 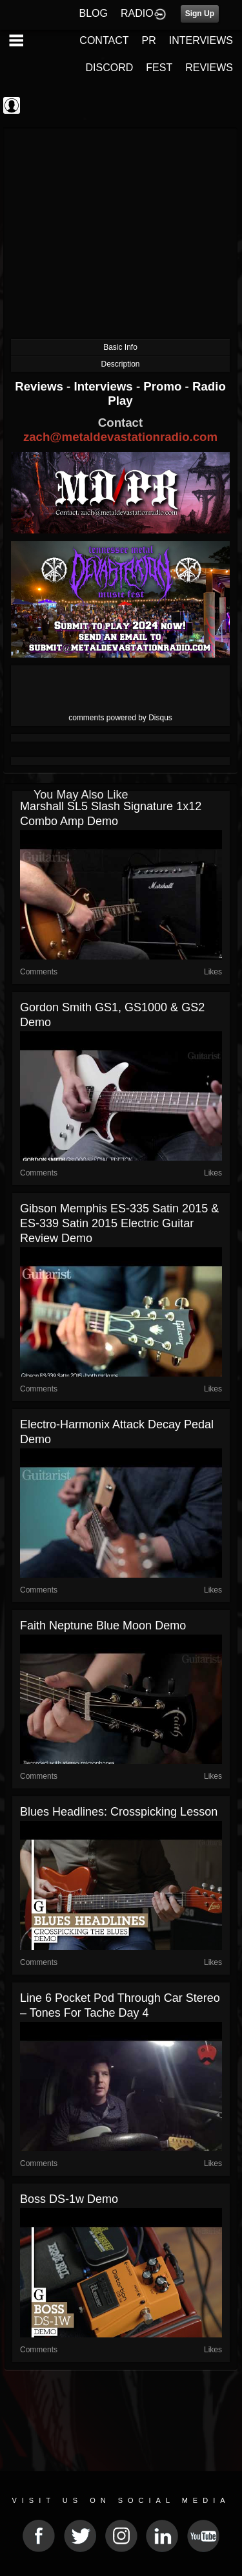 I want to click on Boss DS-1w Demo, so click(x=69, y=2199).